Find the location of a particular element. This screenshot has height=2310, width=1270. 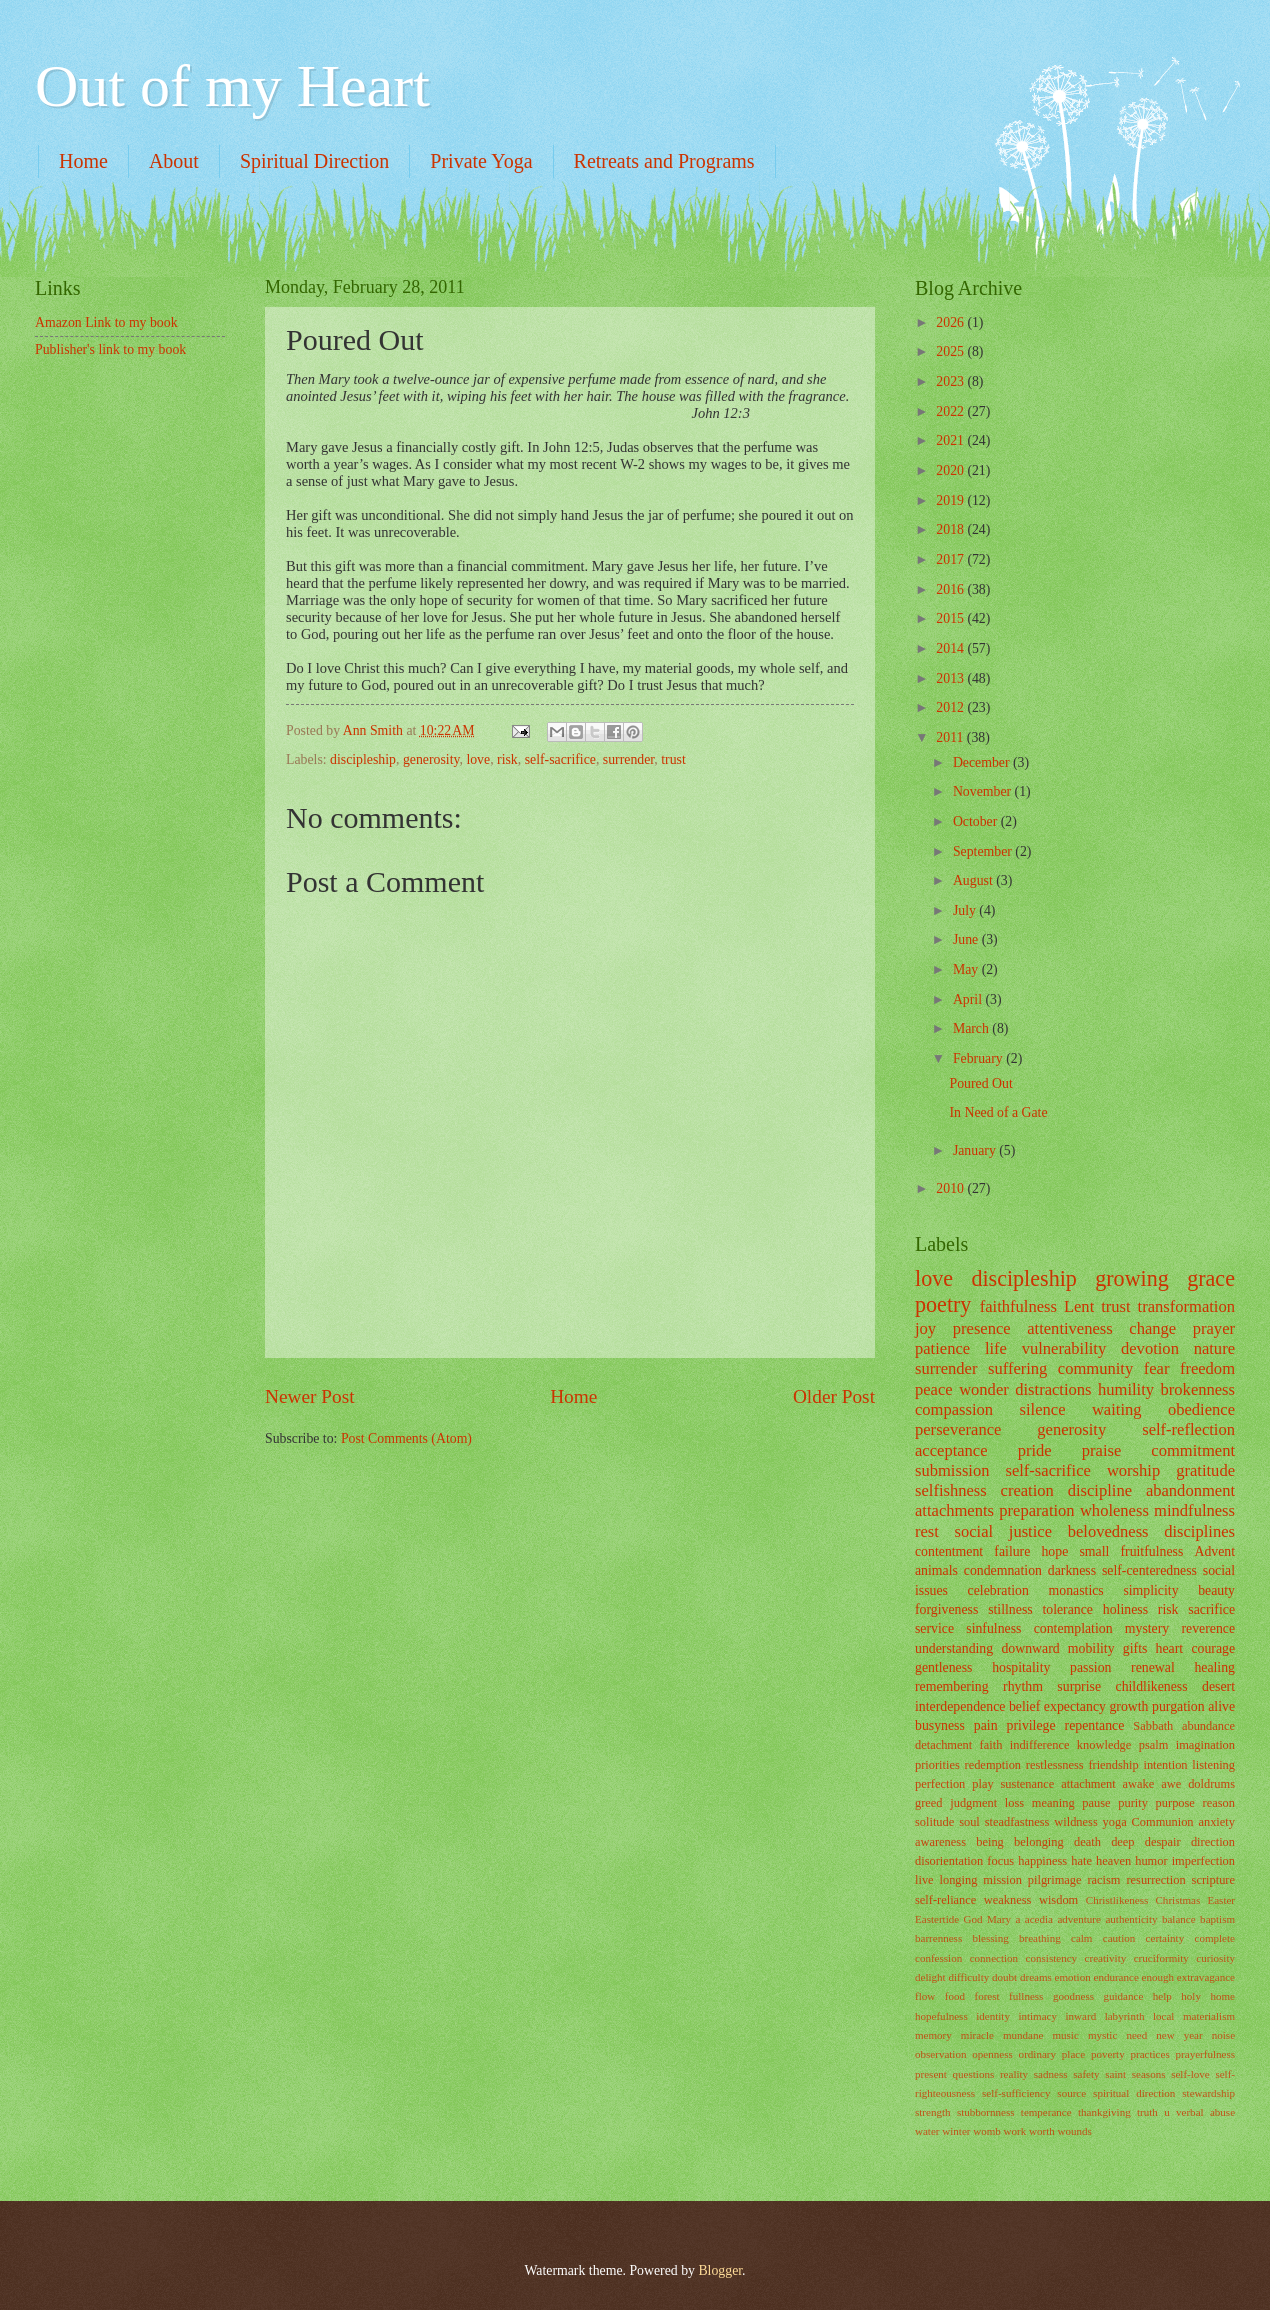

Older Post is located at coordinates (834, 1396).